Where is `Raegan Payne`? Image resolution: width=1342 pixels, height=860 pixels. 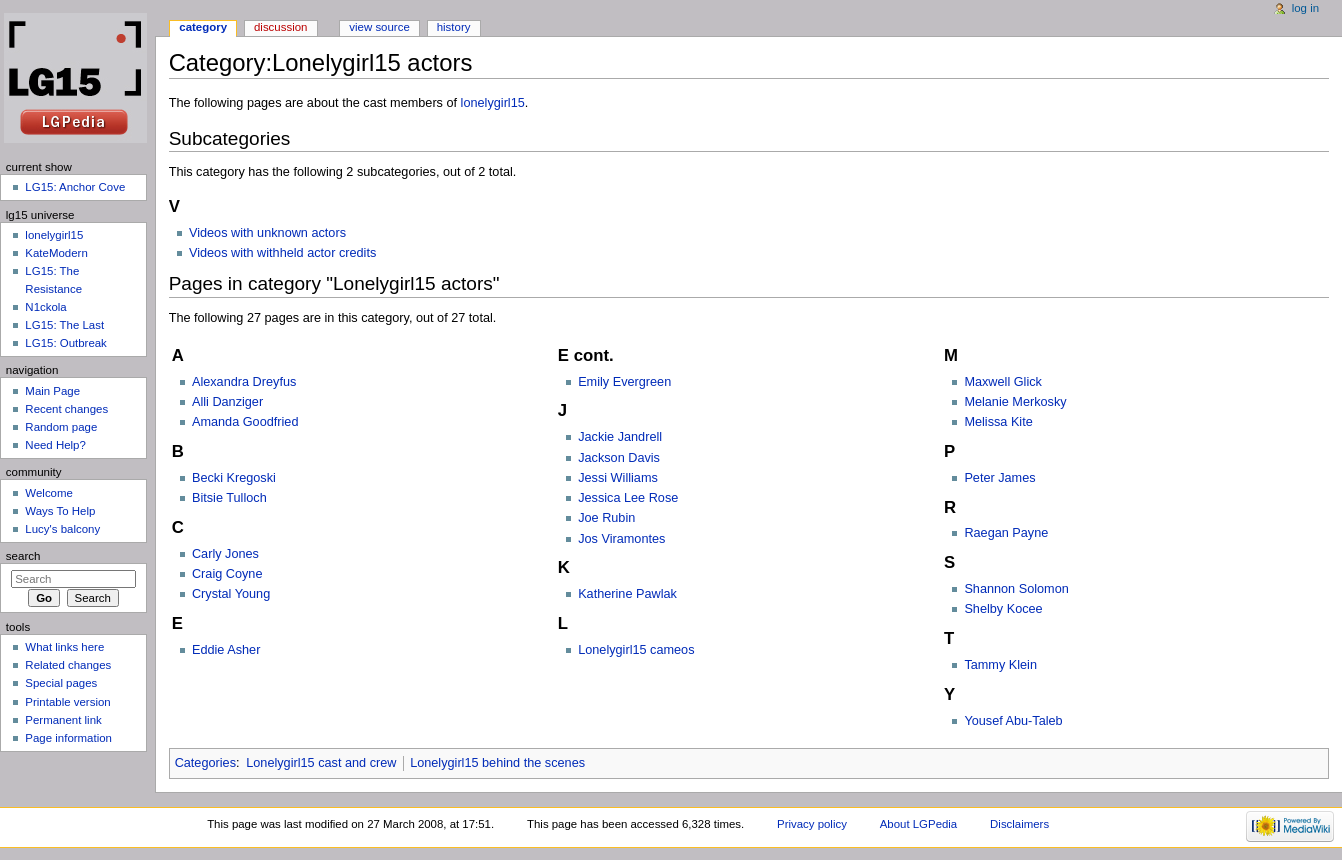 Raegan Payne is located at coordinates (1006, 533).